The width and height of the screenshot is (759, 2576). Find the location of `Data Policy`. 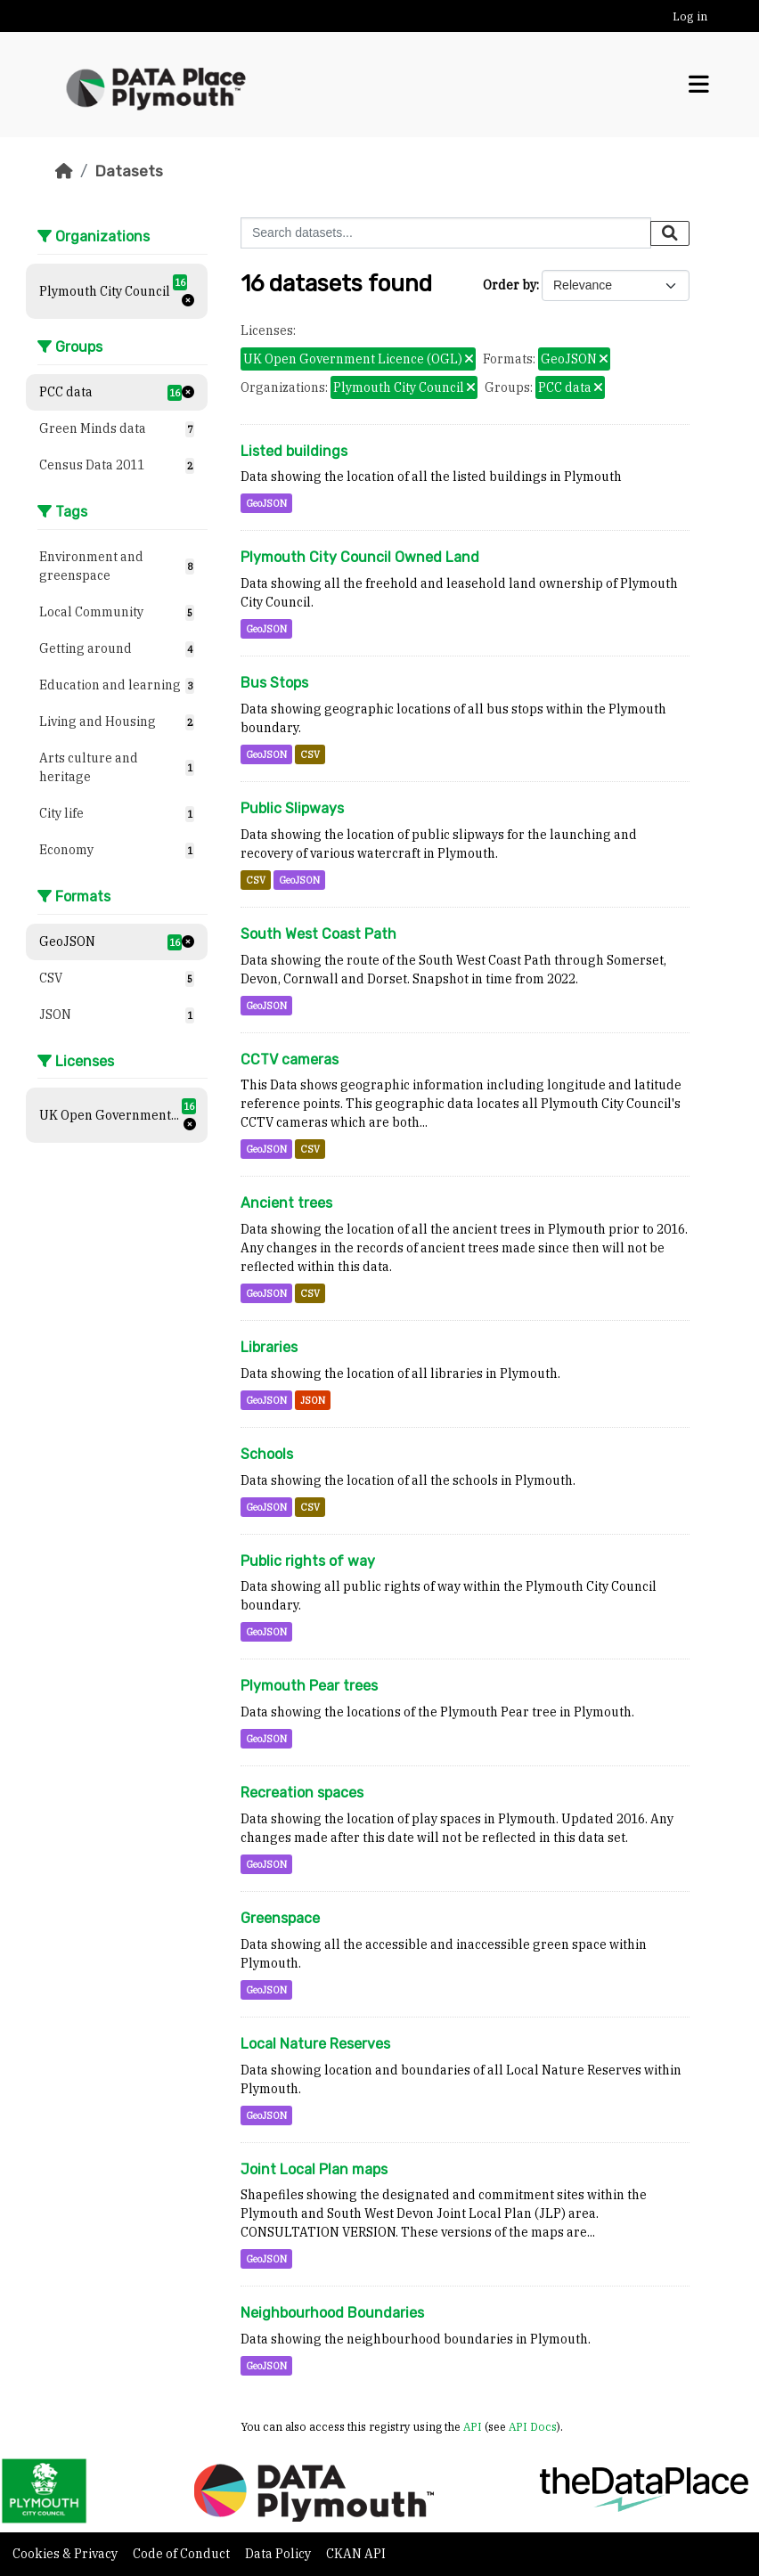

Data Policy is located at coordinates (279, 2554).